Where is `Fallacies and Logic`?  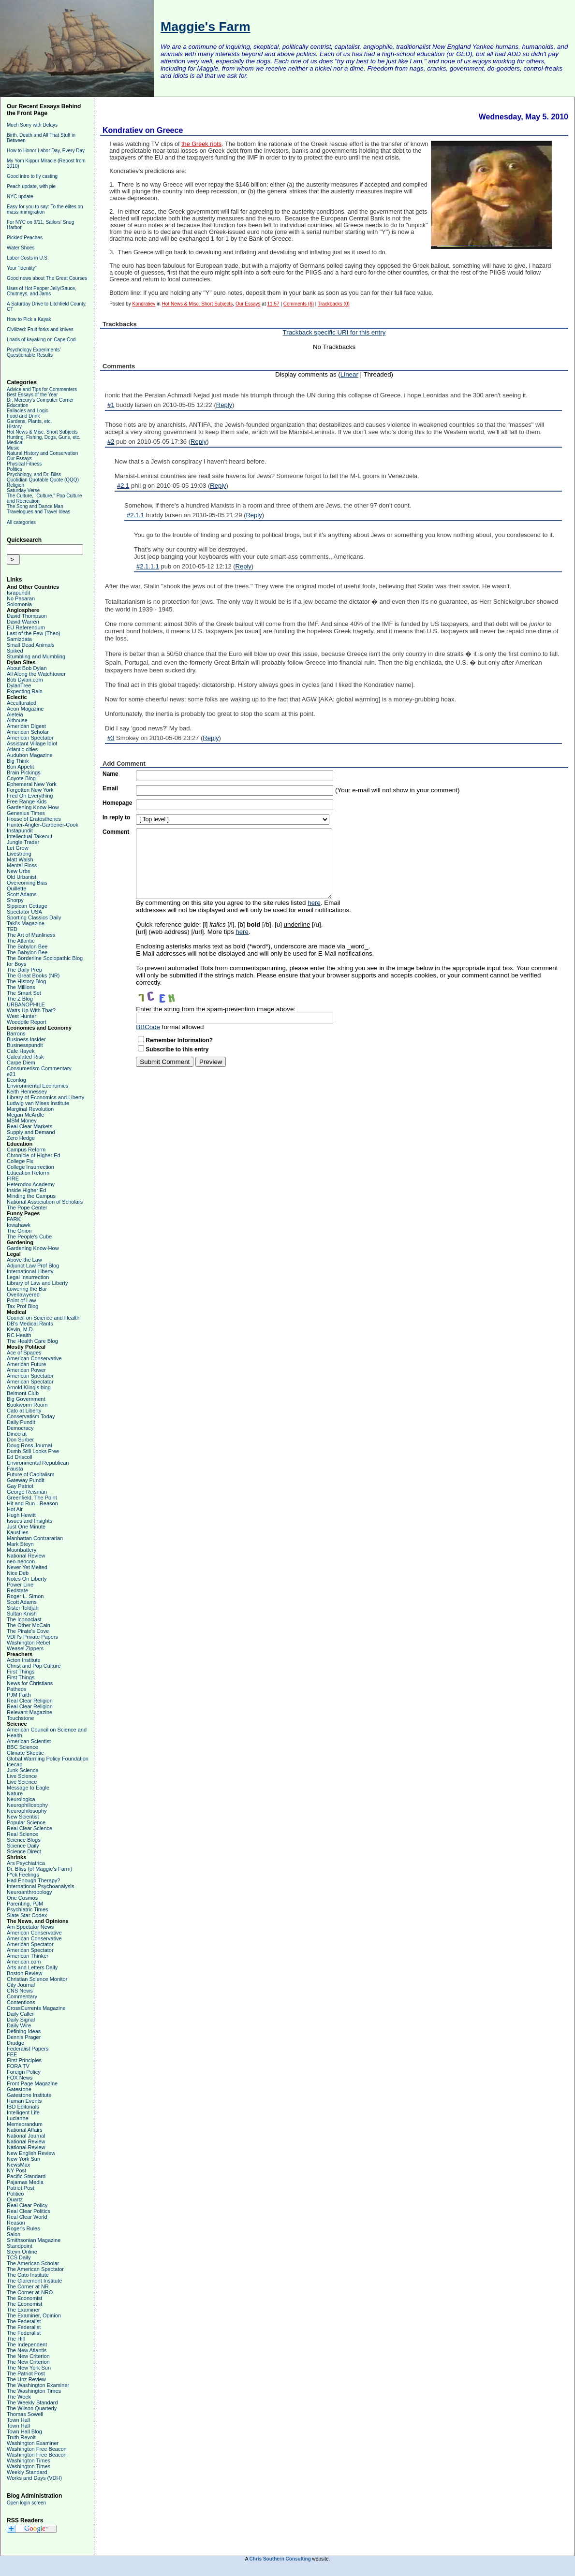
Fallacies and Logic is located at coordinates (27, 410).